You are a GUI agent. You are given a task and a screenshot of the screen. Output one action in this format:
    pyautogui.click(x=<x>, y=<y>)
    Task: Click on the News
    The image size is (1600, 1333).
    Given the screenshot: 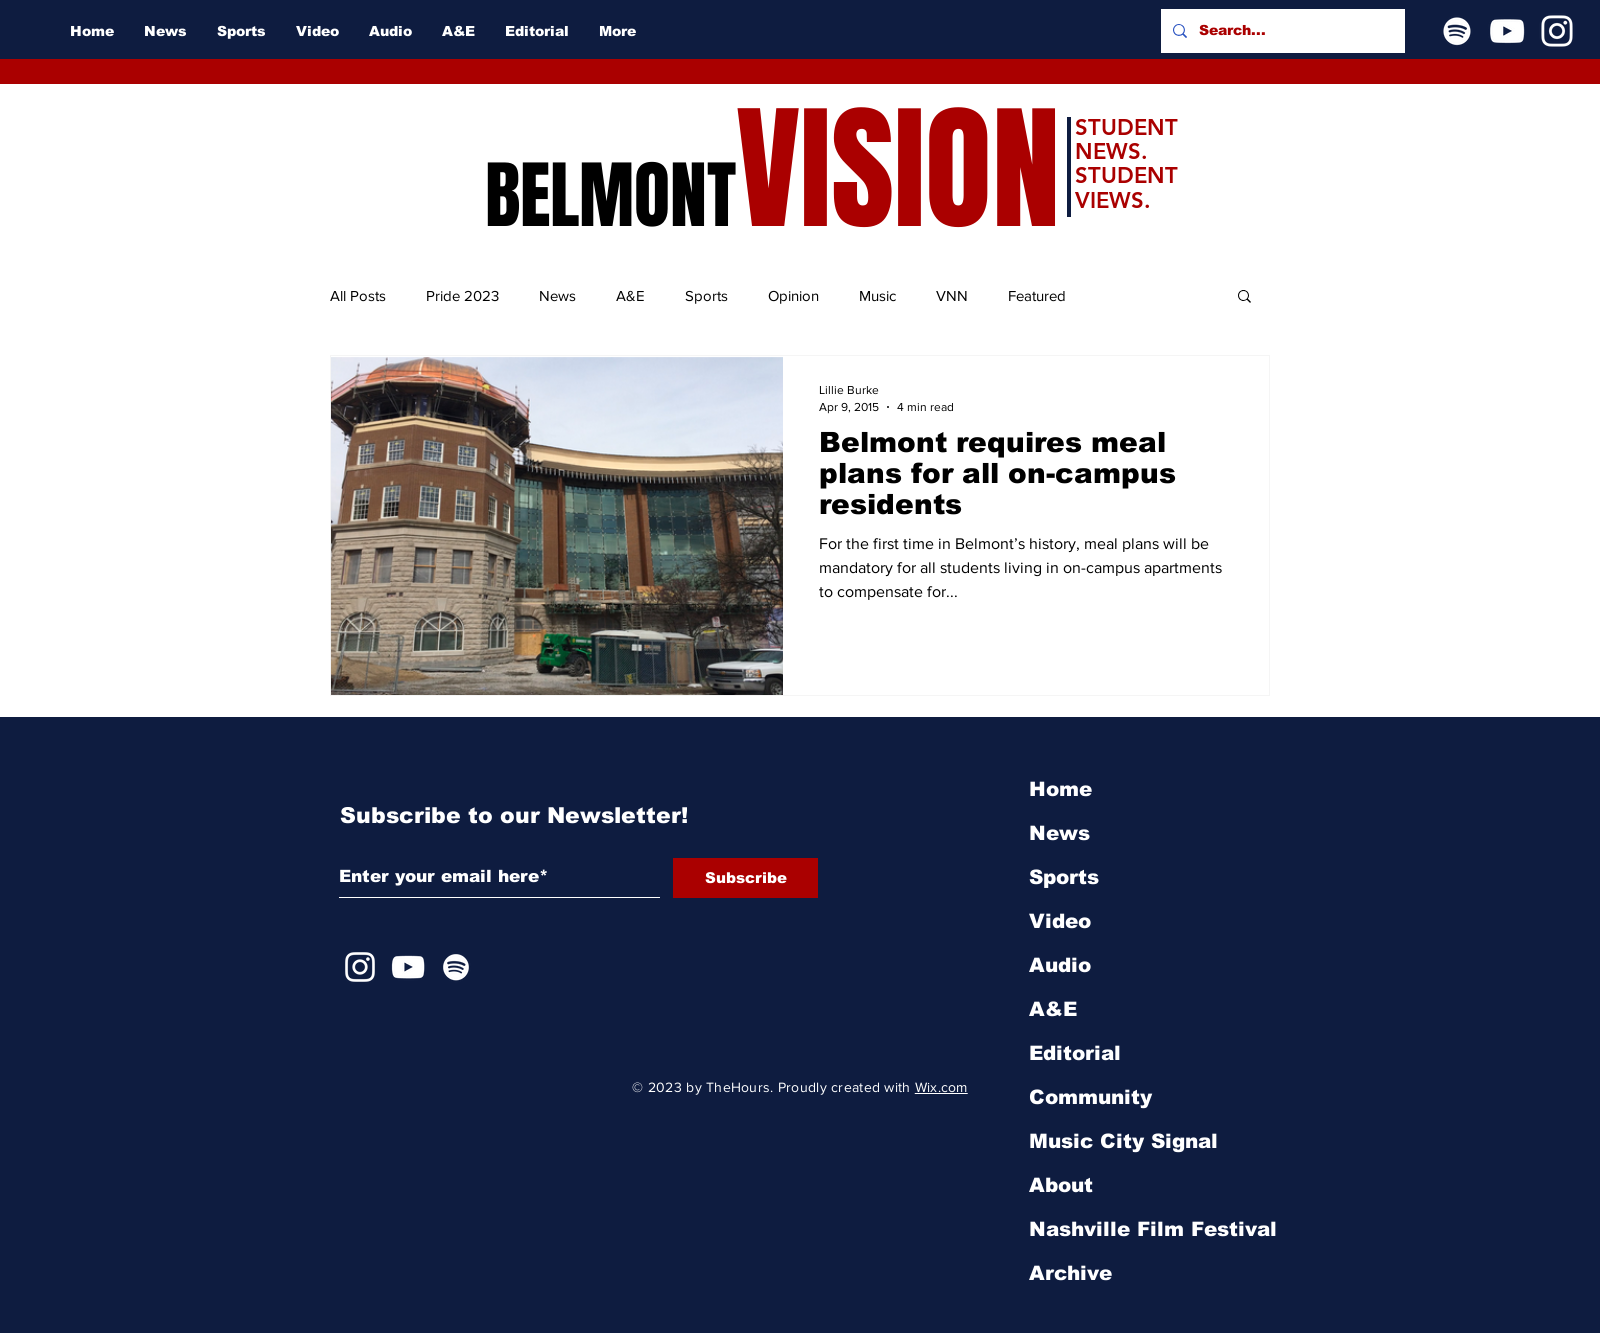 What is the action you would take?
    pyautogui.click(x=557, y=295)
    